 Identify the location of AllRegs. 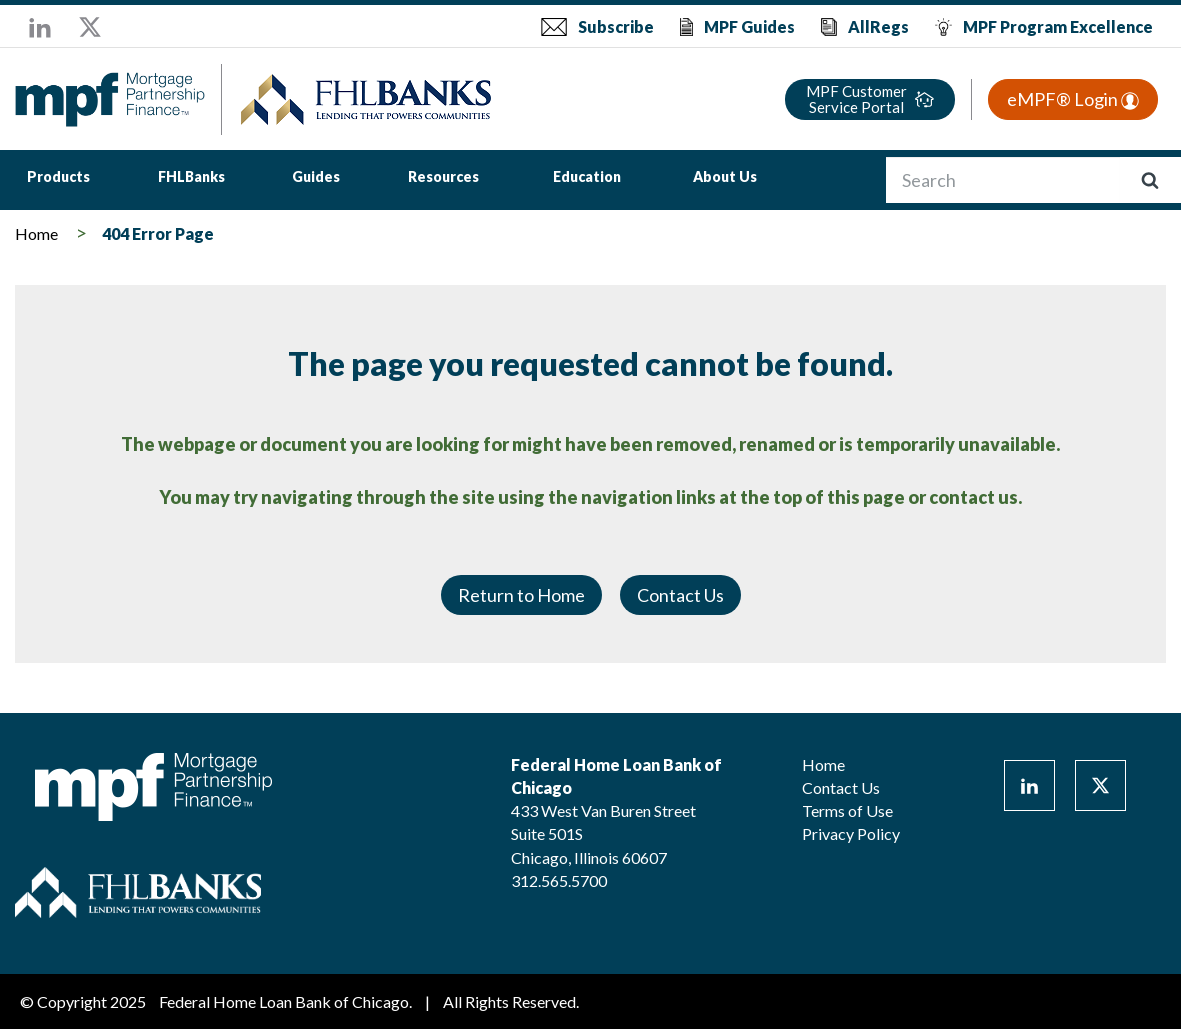
(878, 26).